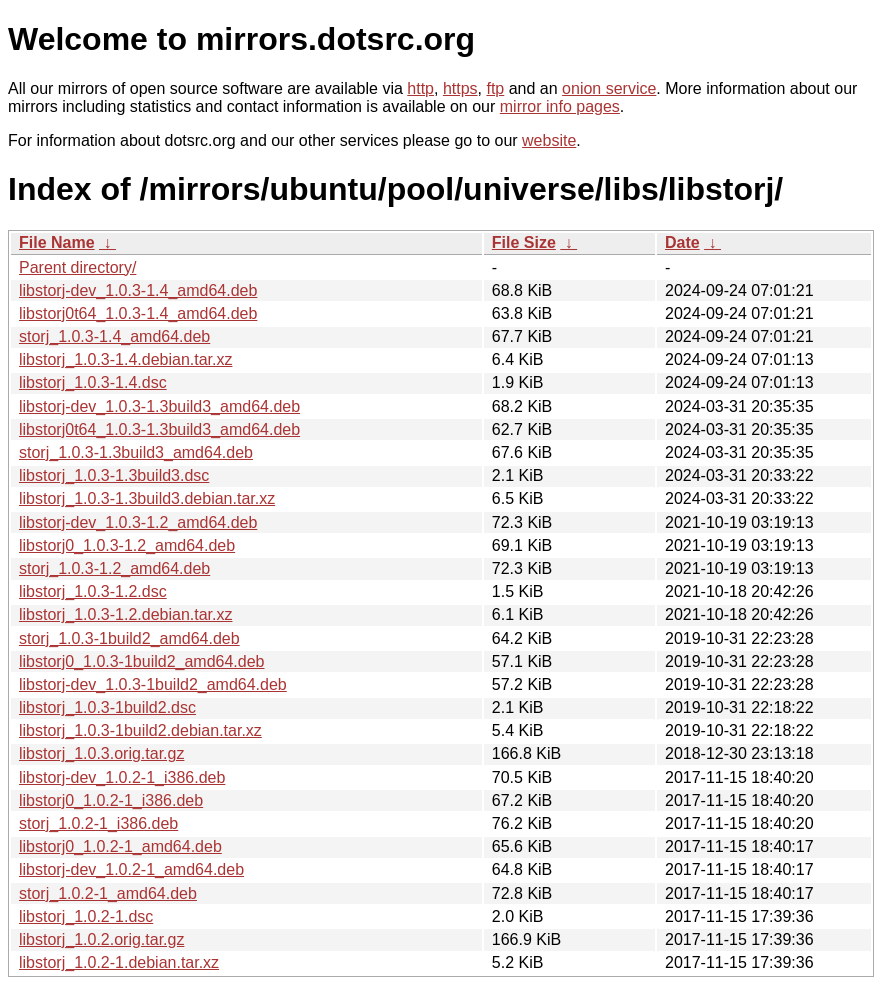 The image size is (882, 985). What do you see at coordinates (153, 684) in the screenshot?
I see `libstorj-dev_1.0.3-1build2_amd64.deb` at bounding box center [153, 684].